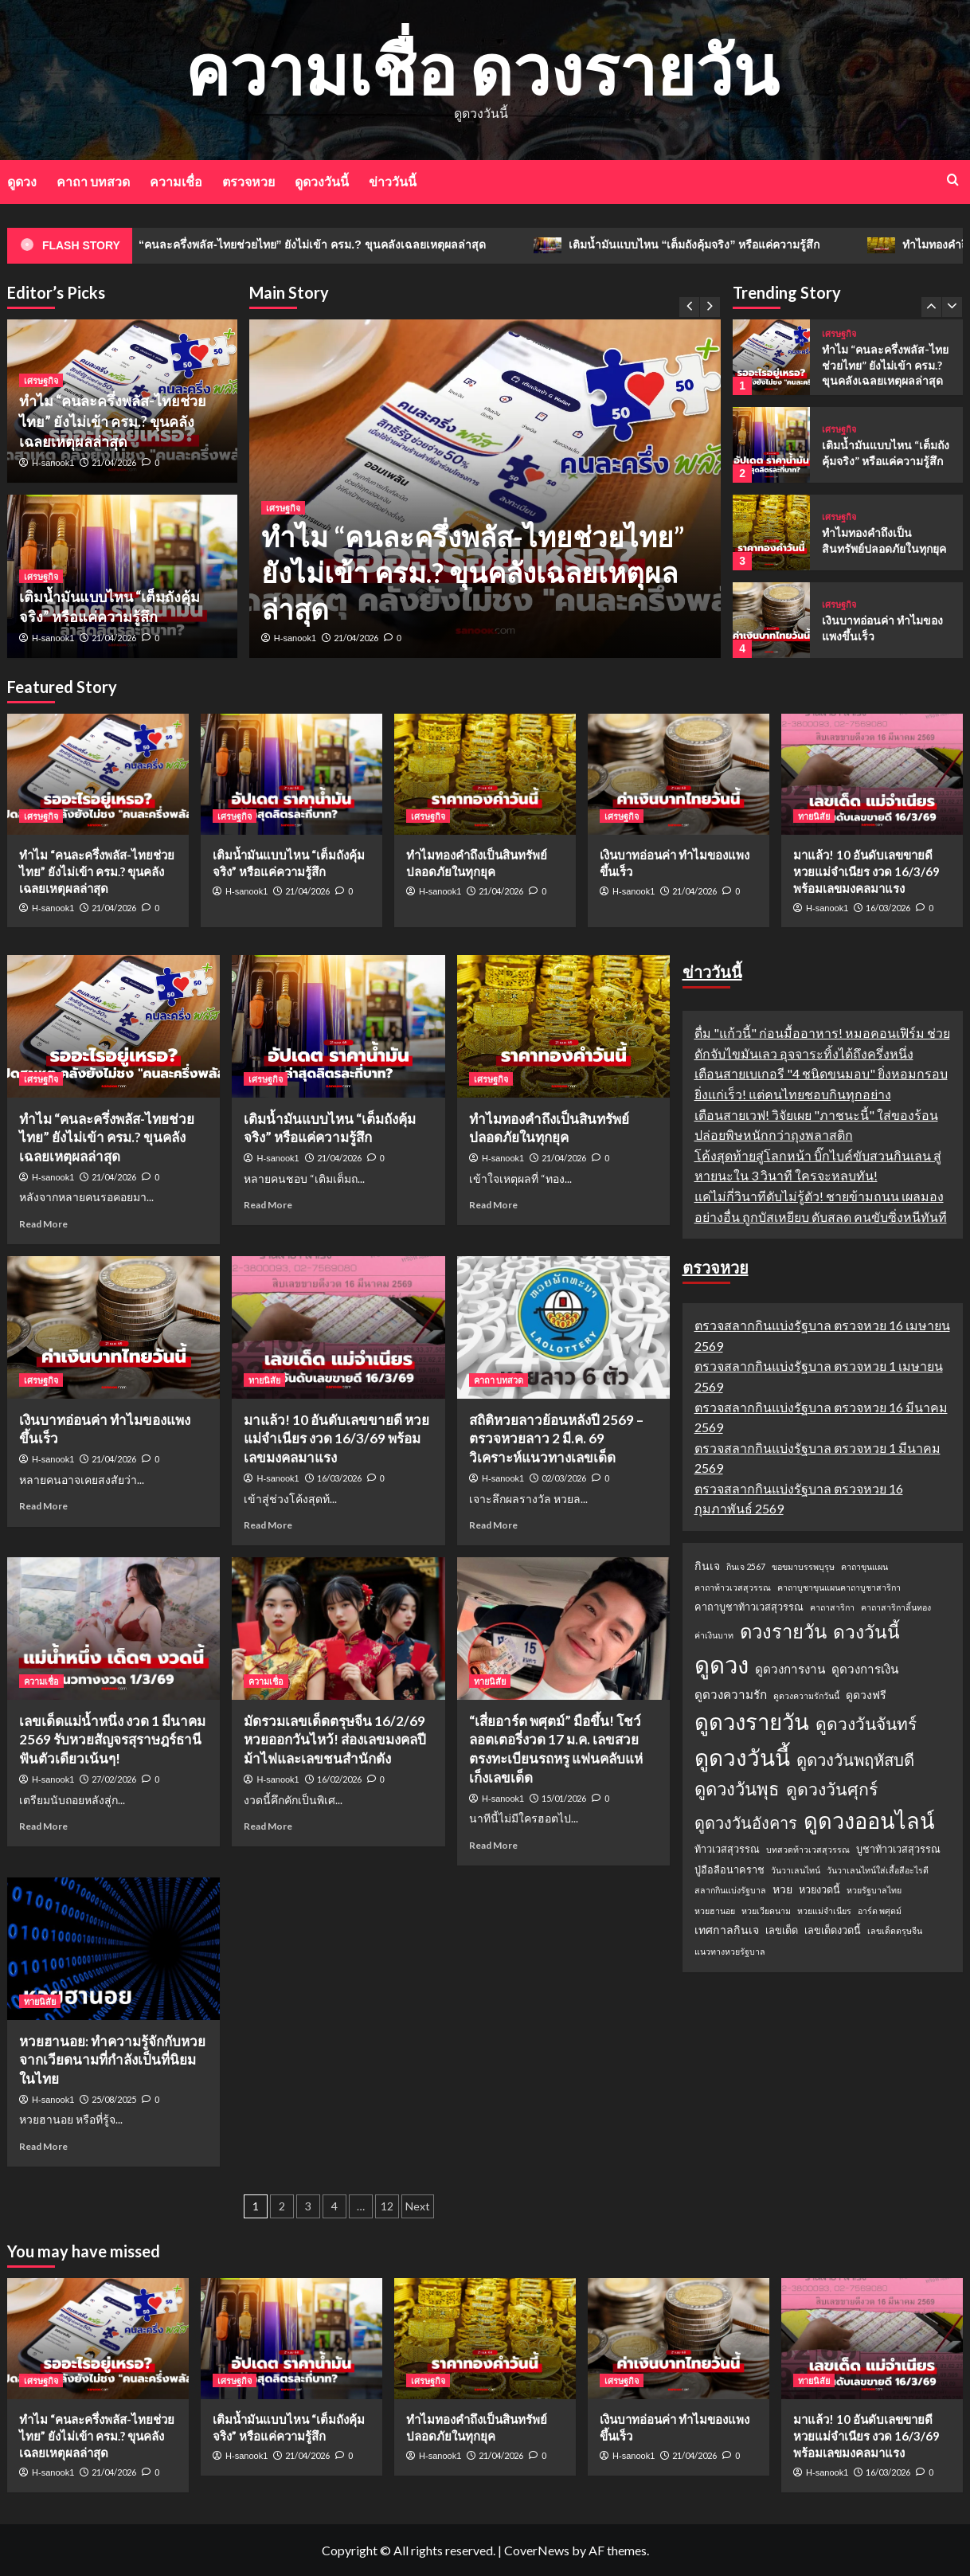  I want to click on ดูดวงการเงิน [ดูดวงการเงิน (4 รายการ)], so click(864, 1669).